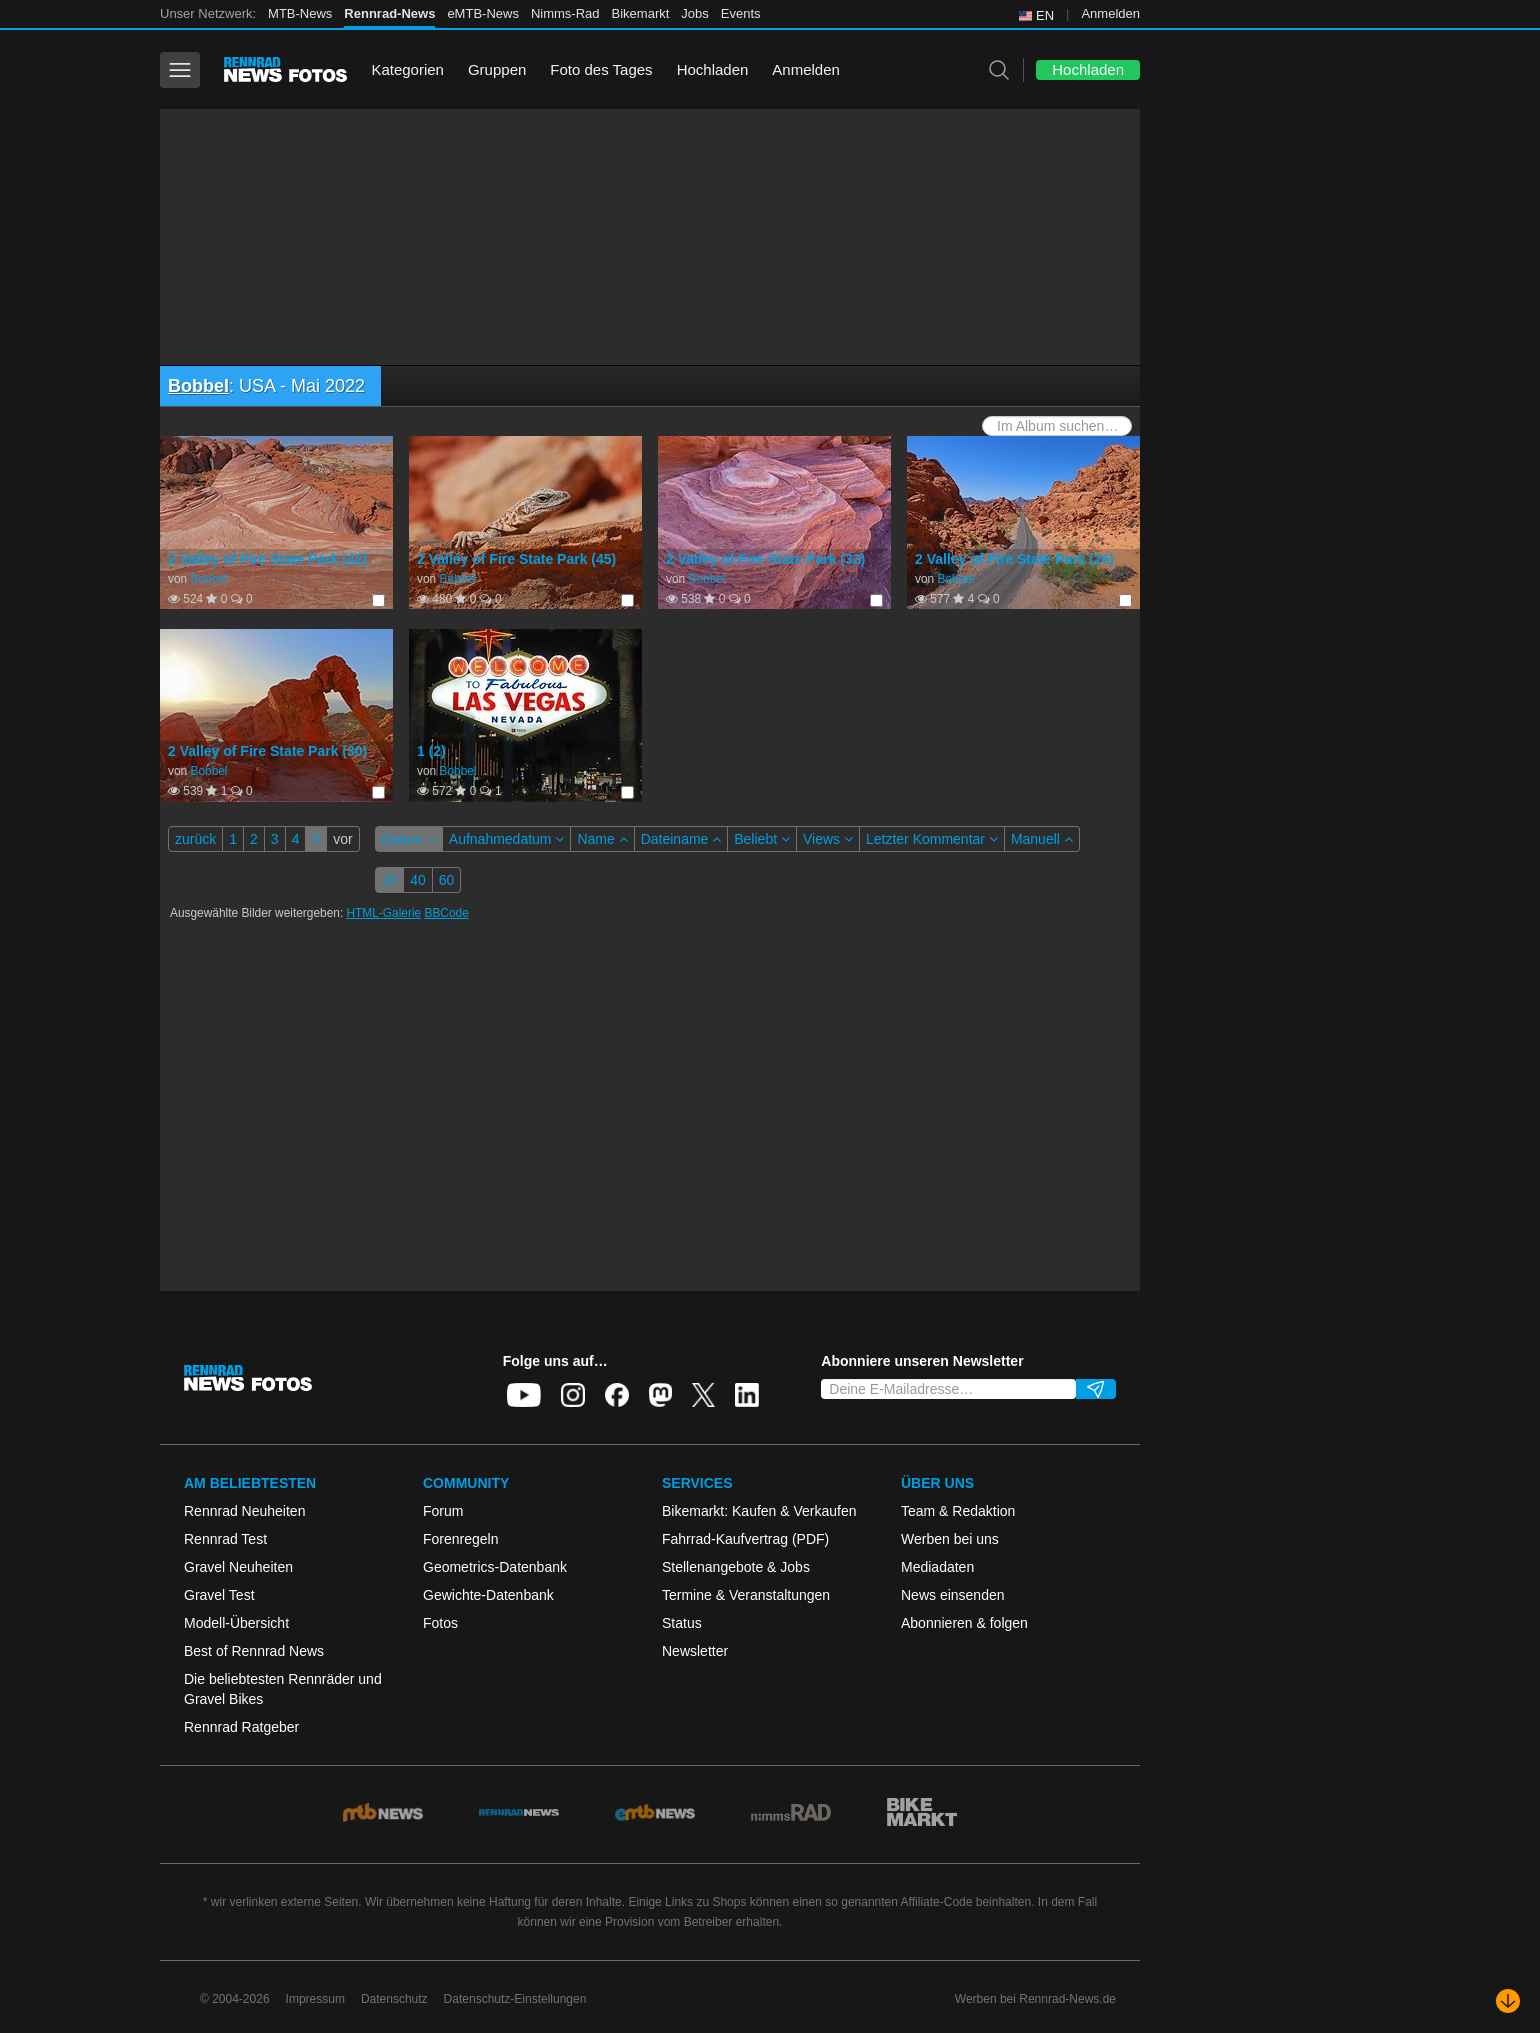  What do you see at coordinates (225, 1539) in the screenshot?
I see `Rennrad Test` at bounding box center [225, 1539].